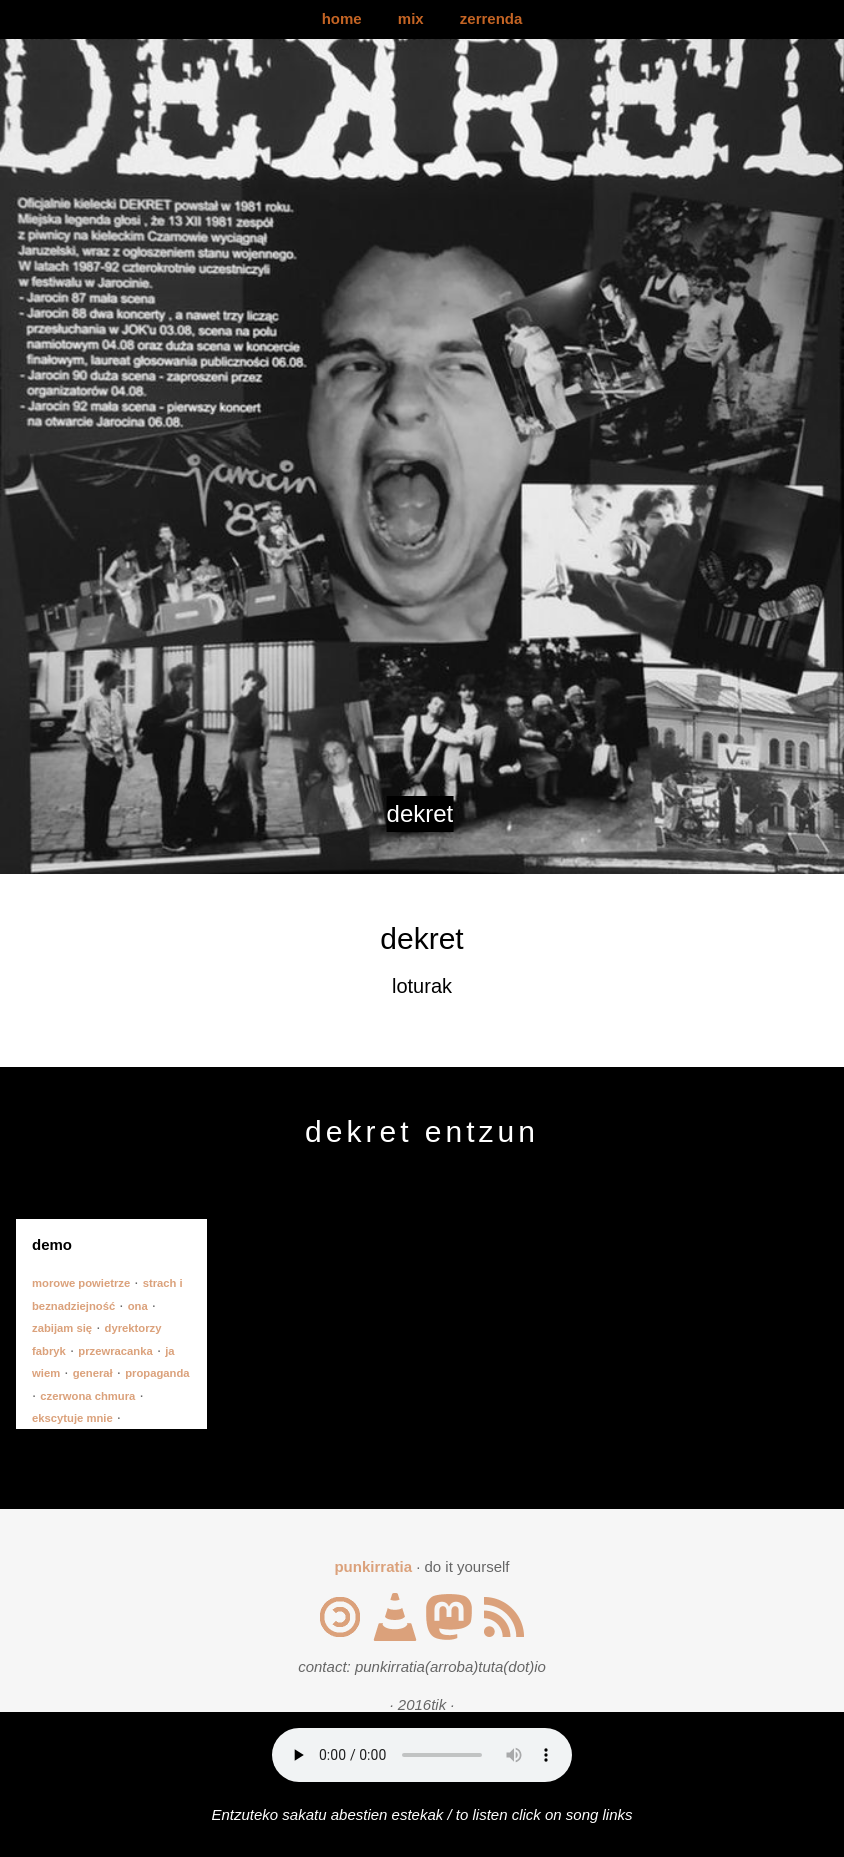 The image size is (844, 1857). I want to click on propaganda, so click(157, 1373).